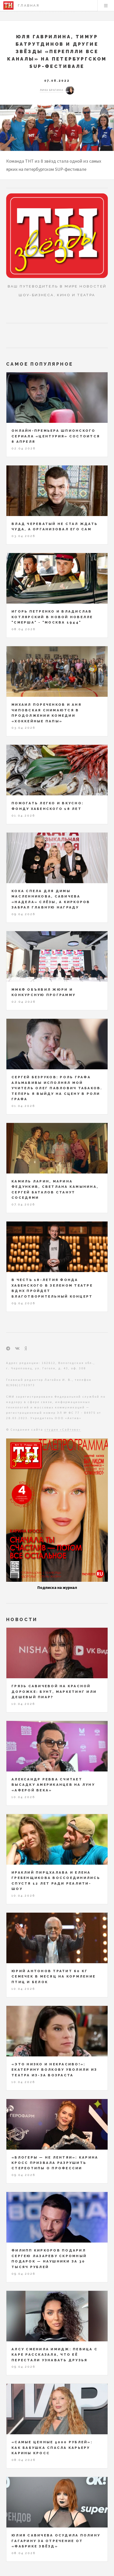 This screenshot has height=2576, width=114. Describe the element at coordinates (52, 616) in the screenshot. I see `Игорь Петренко и Владислав Котлярский в новой новелле "Смерша" - "Москва 1944"` at that location.